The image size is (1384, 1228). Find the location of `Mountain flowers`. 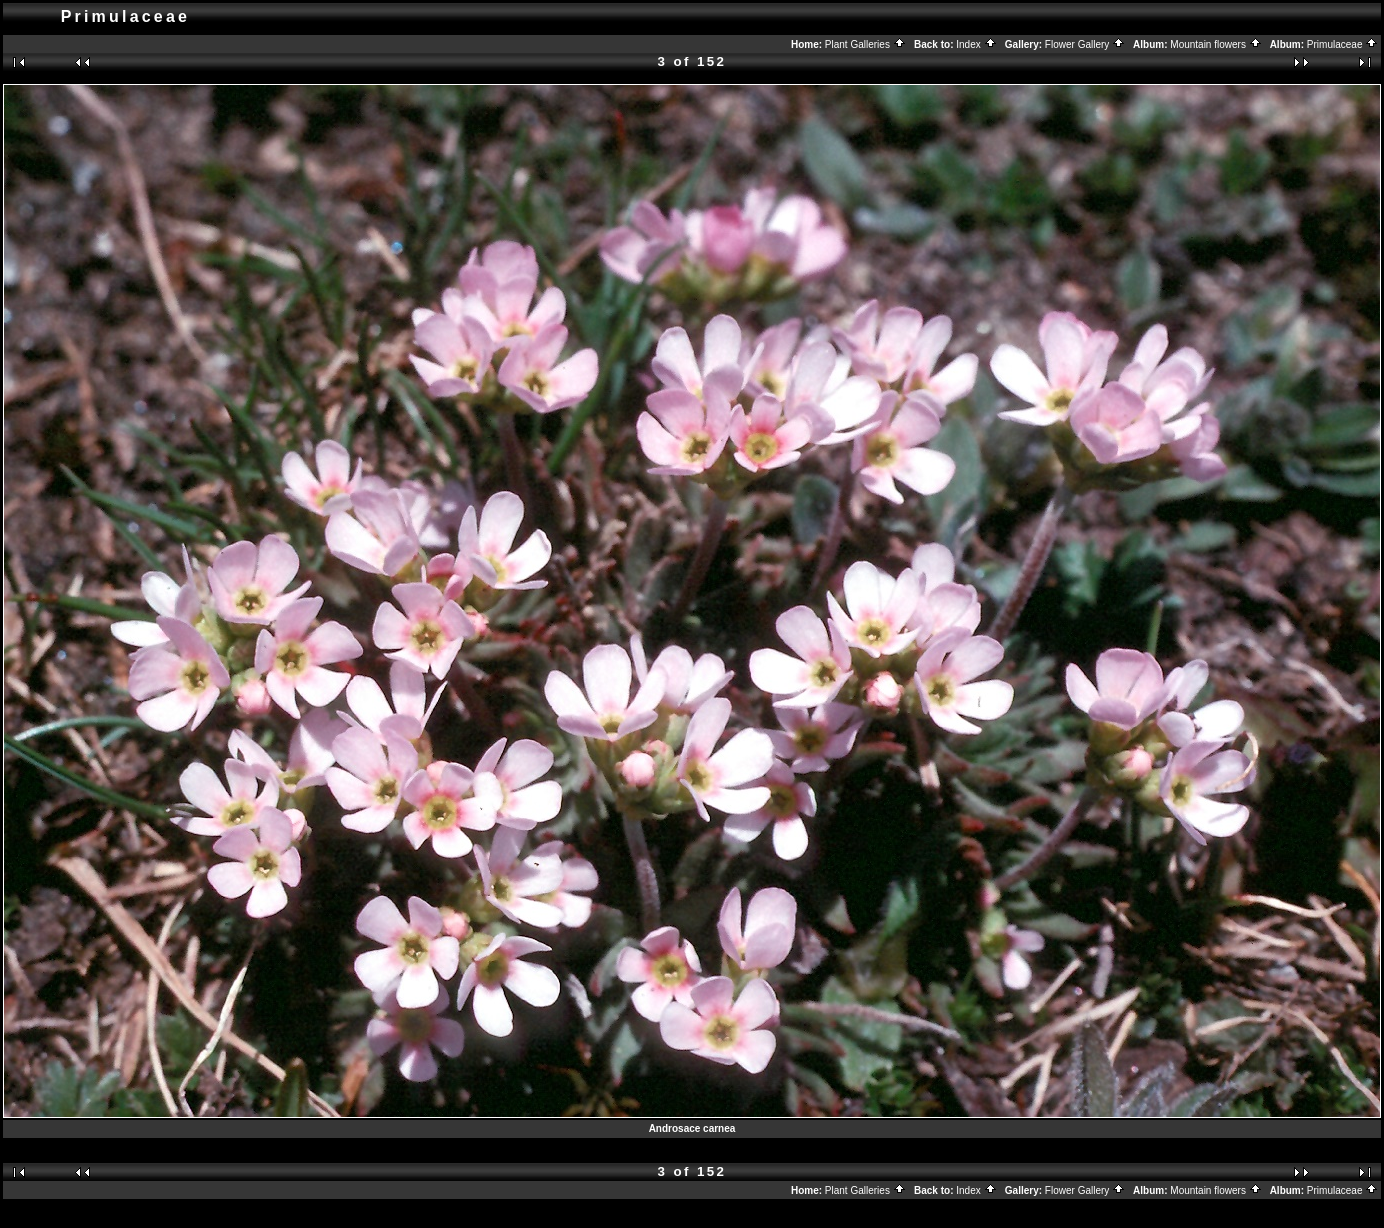

Mountain flowers is located at coordinates (1215, 44).